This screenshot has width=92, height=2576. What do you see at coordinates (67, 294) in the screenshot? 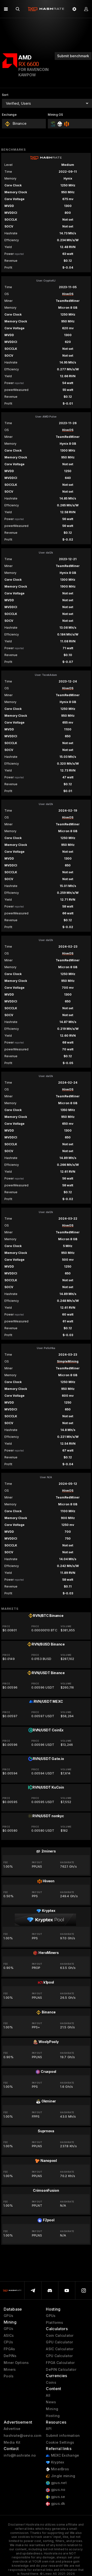
I see `HiveOS` at bounding box center [67, 294].